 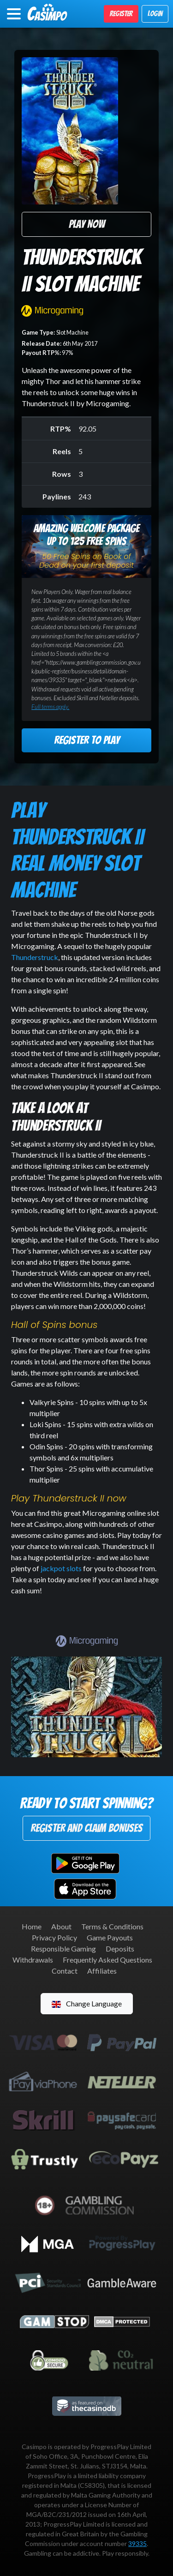 What do you see at coordinates (87, 224) in the screenshot?
I see `Play Now [button]` at bounding box center [87, 224].